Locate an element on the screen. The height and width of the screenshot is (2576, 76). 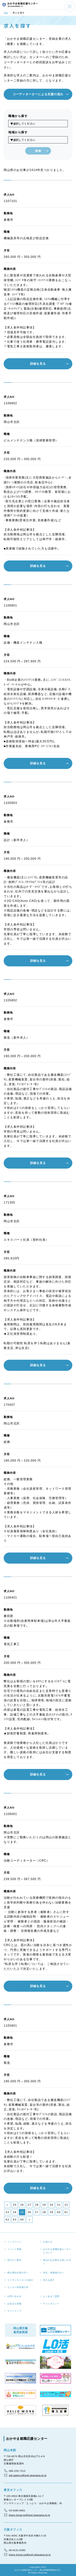
イベント情報 is located at coordinates (14, 2249).